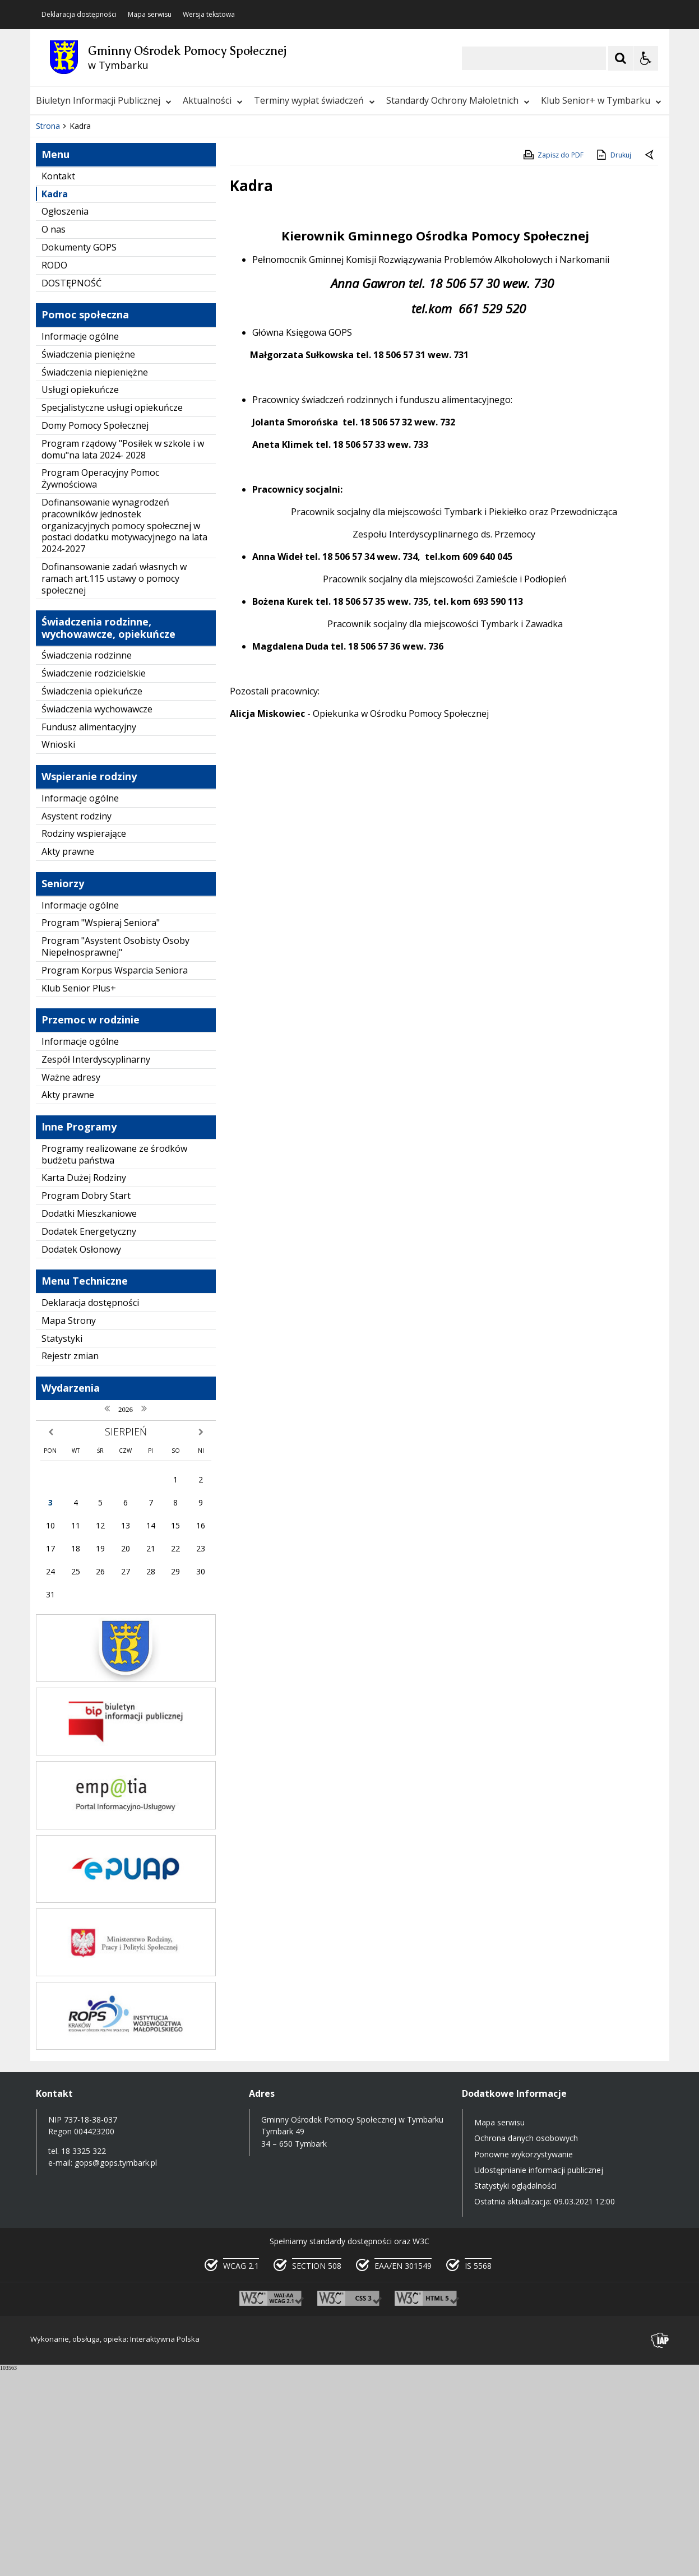 The height and width of the screenshot is (2576, 699). What do you see at coordinates (115, 1154) in the screenshot?
I see `Program "Asystent Osobisty Osoby Niepełnosprawnej"` at bounding box center [115, 1154].